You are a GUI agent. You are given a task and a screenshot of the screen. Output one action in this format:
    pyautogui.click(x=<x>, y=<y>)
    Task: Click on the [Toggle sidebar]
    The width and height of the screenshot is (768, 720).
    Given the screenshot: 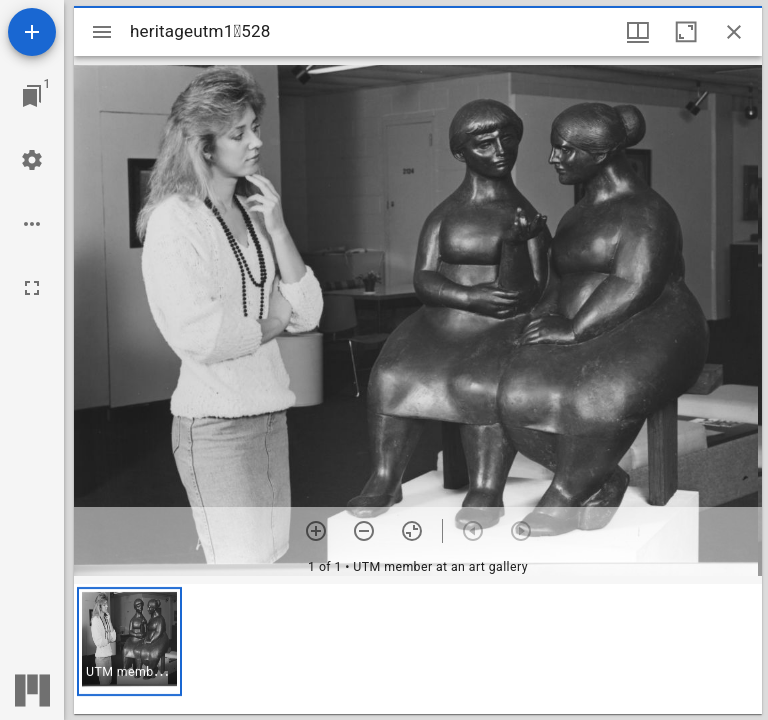 What is the action you would take?
    pyautogui.click(x=102, y=32)
    